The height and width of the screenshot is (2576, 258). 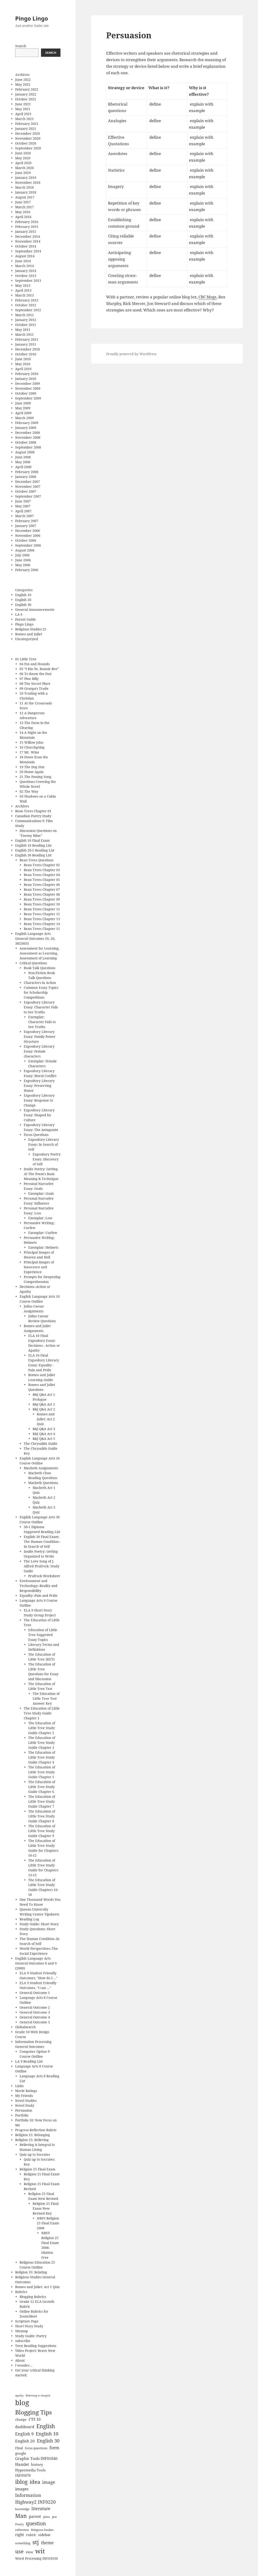 I want to click on Bean Trees Chapter 07, so click(x=42, y=889).